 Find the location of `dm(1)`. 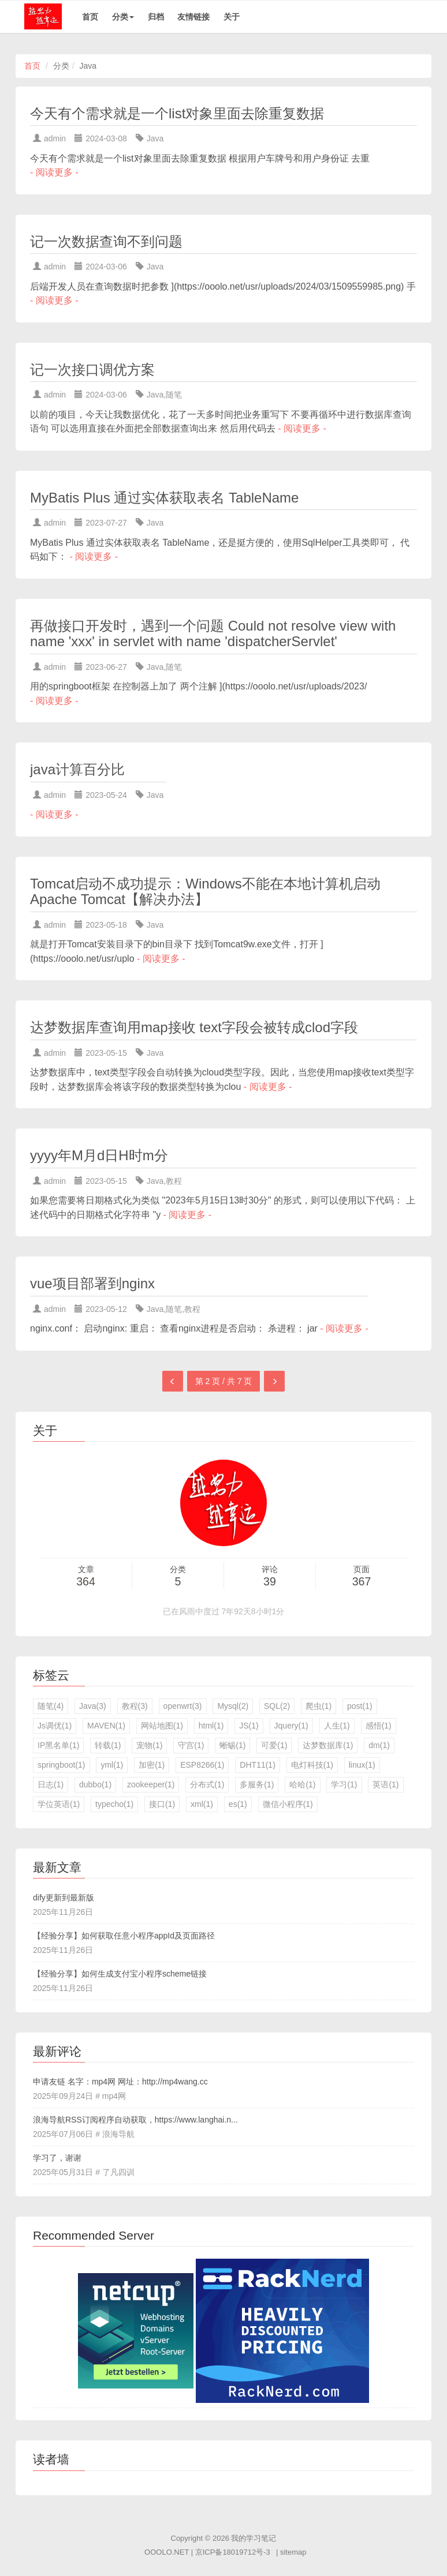

dm(1) is located at coordinates (379, 1745).